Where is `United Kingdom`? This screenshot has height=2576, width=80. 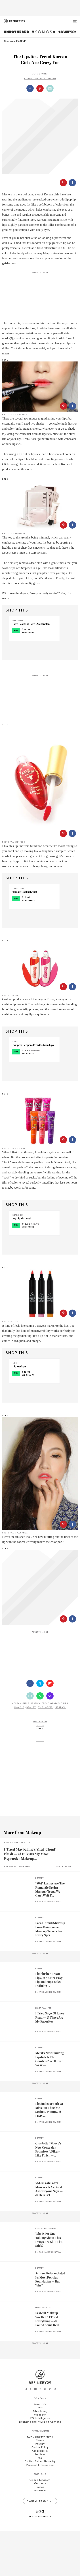
United Kingdom is located at coordinates (40, 2480).